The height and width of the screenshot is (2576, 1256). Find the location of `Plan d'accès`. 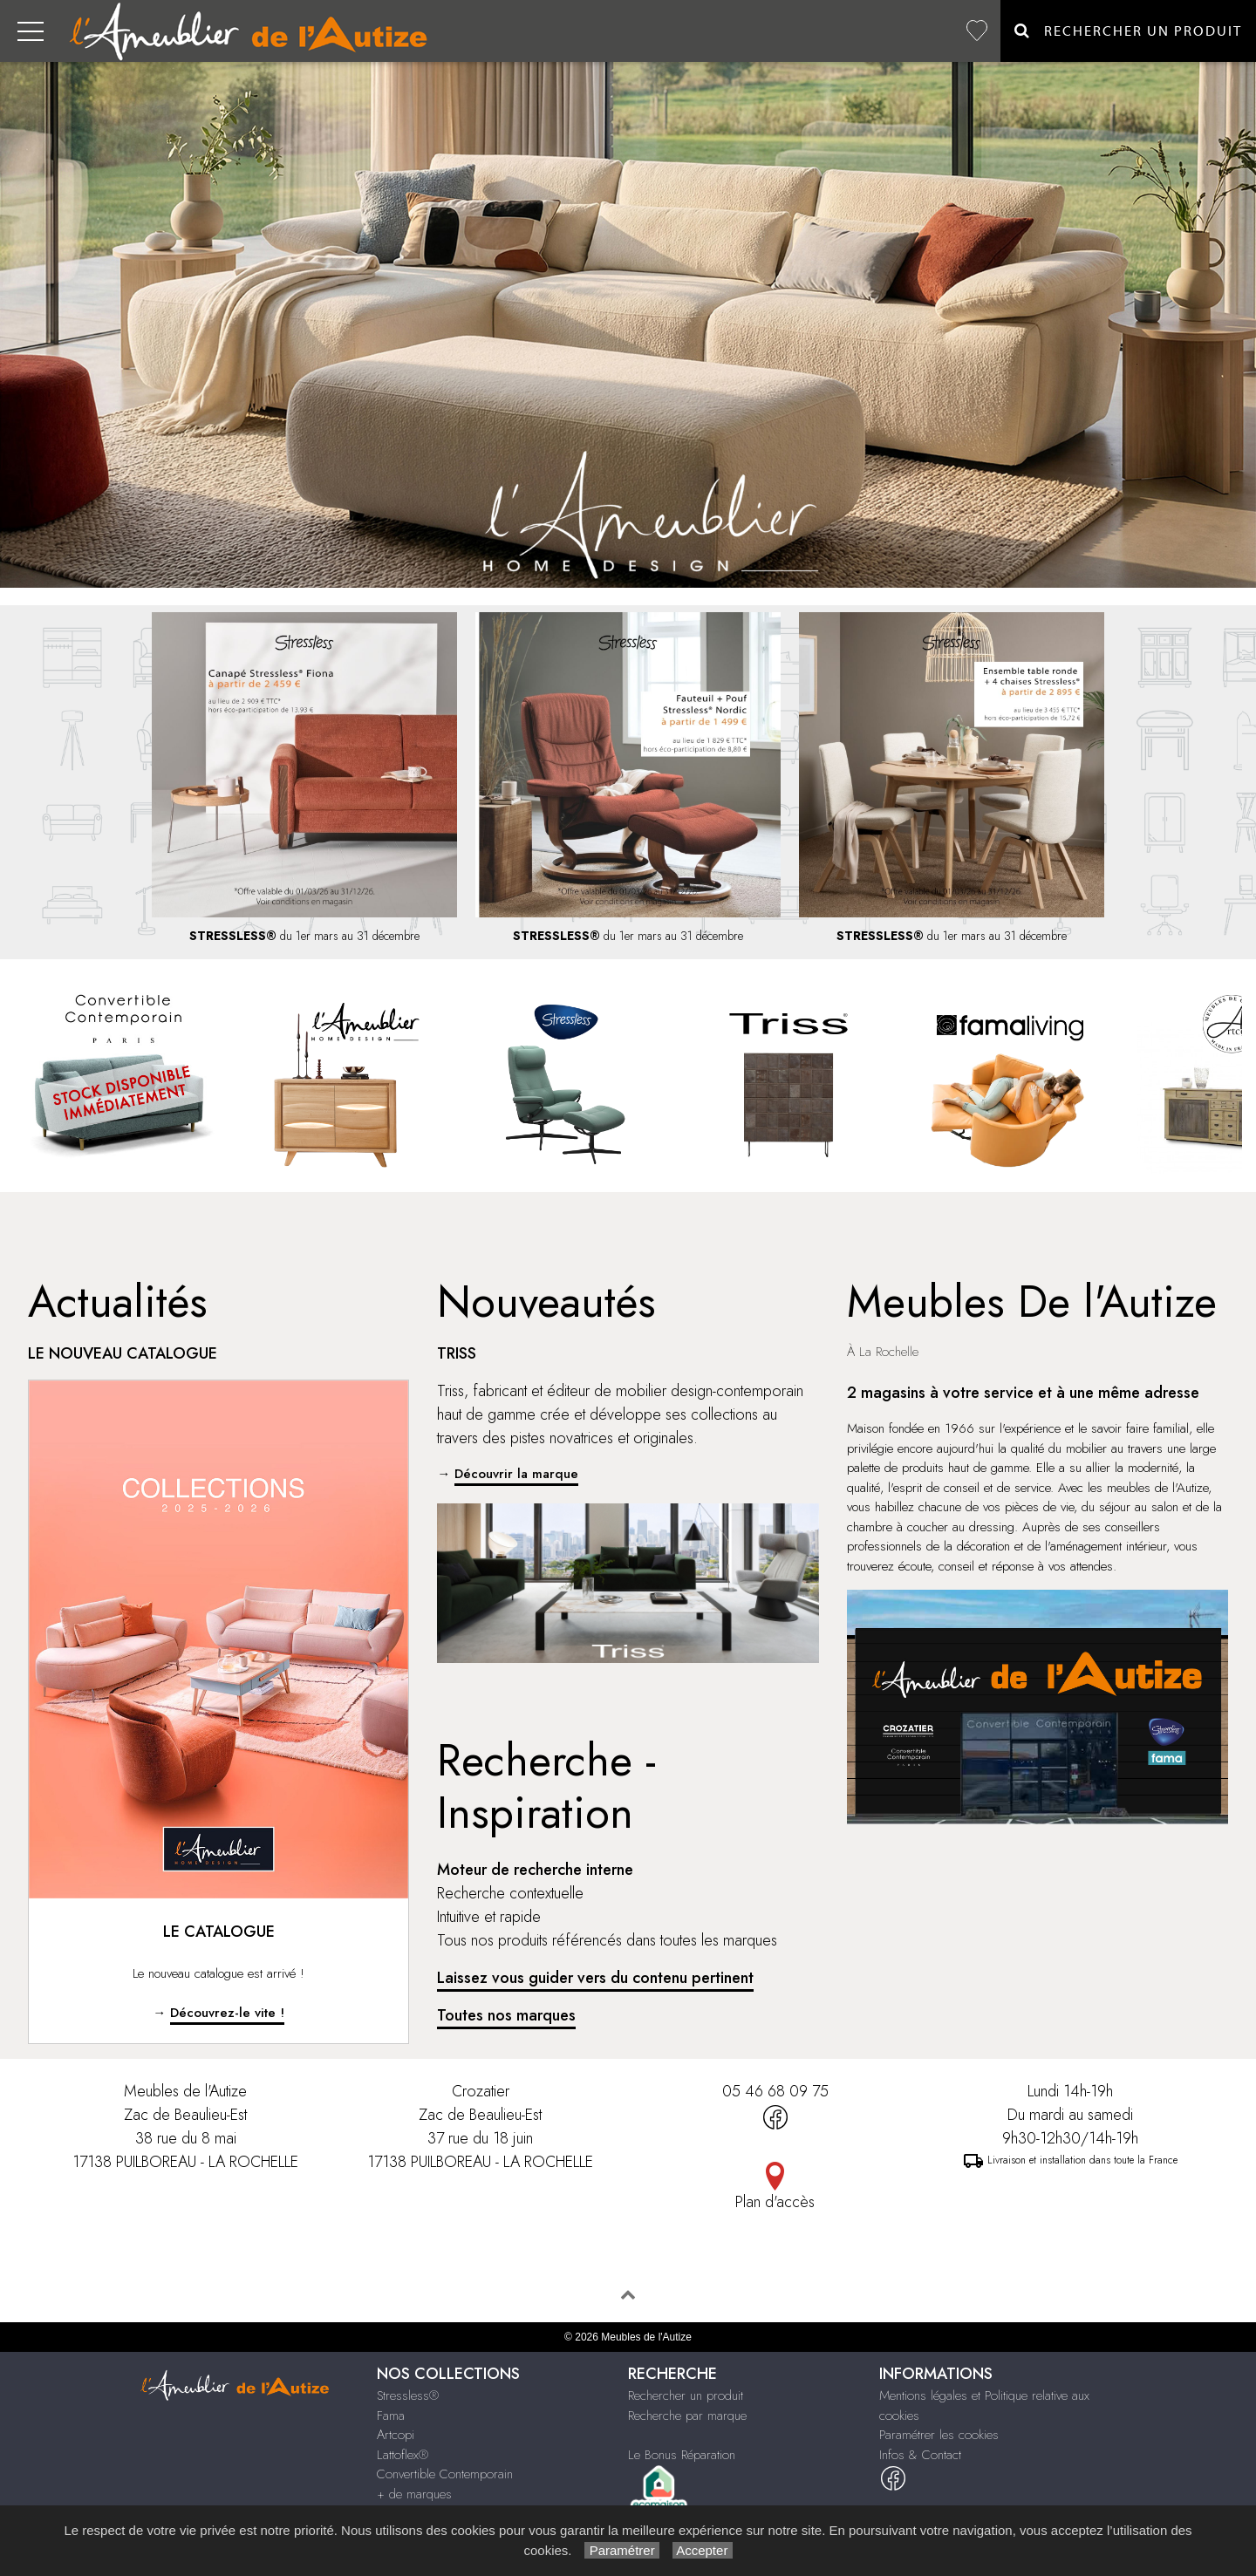

Plan d'accès is located at coordinates (775, 2202).